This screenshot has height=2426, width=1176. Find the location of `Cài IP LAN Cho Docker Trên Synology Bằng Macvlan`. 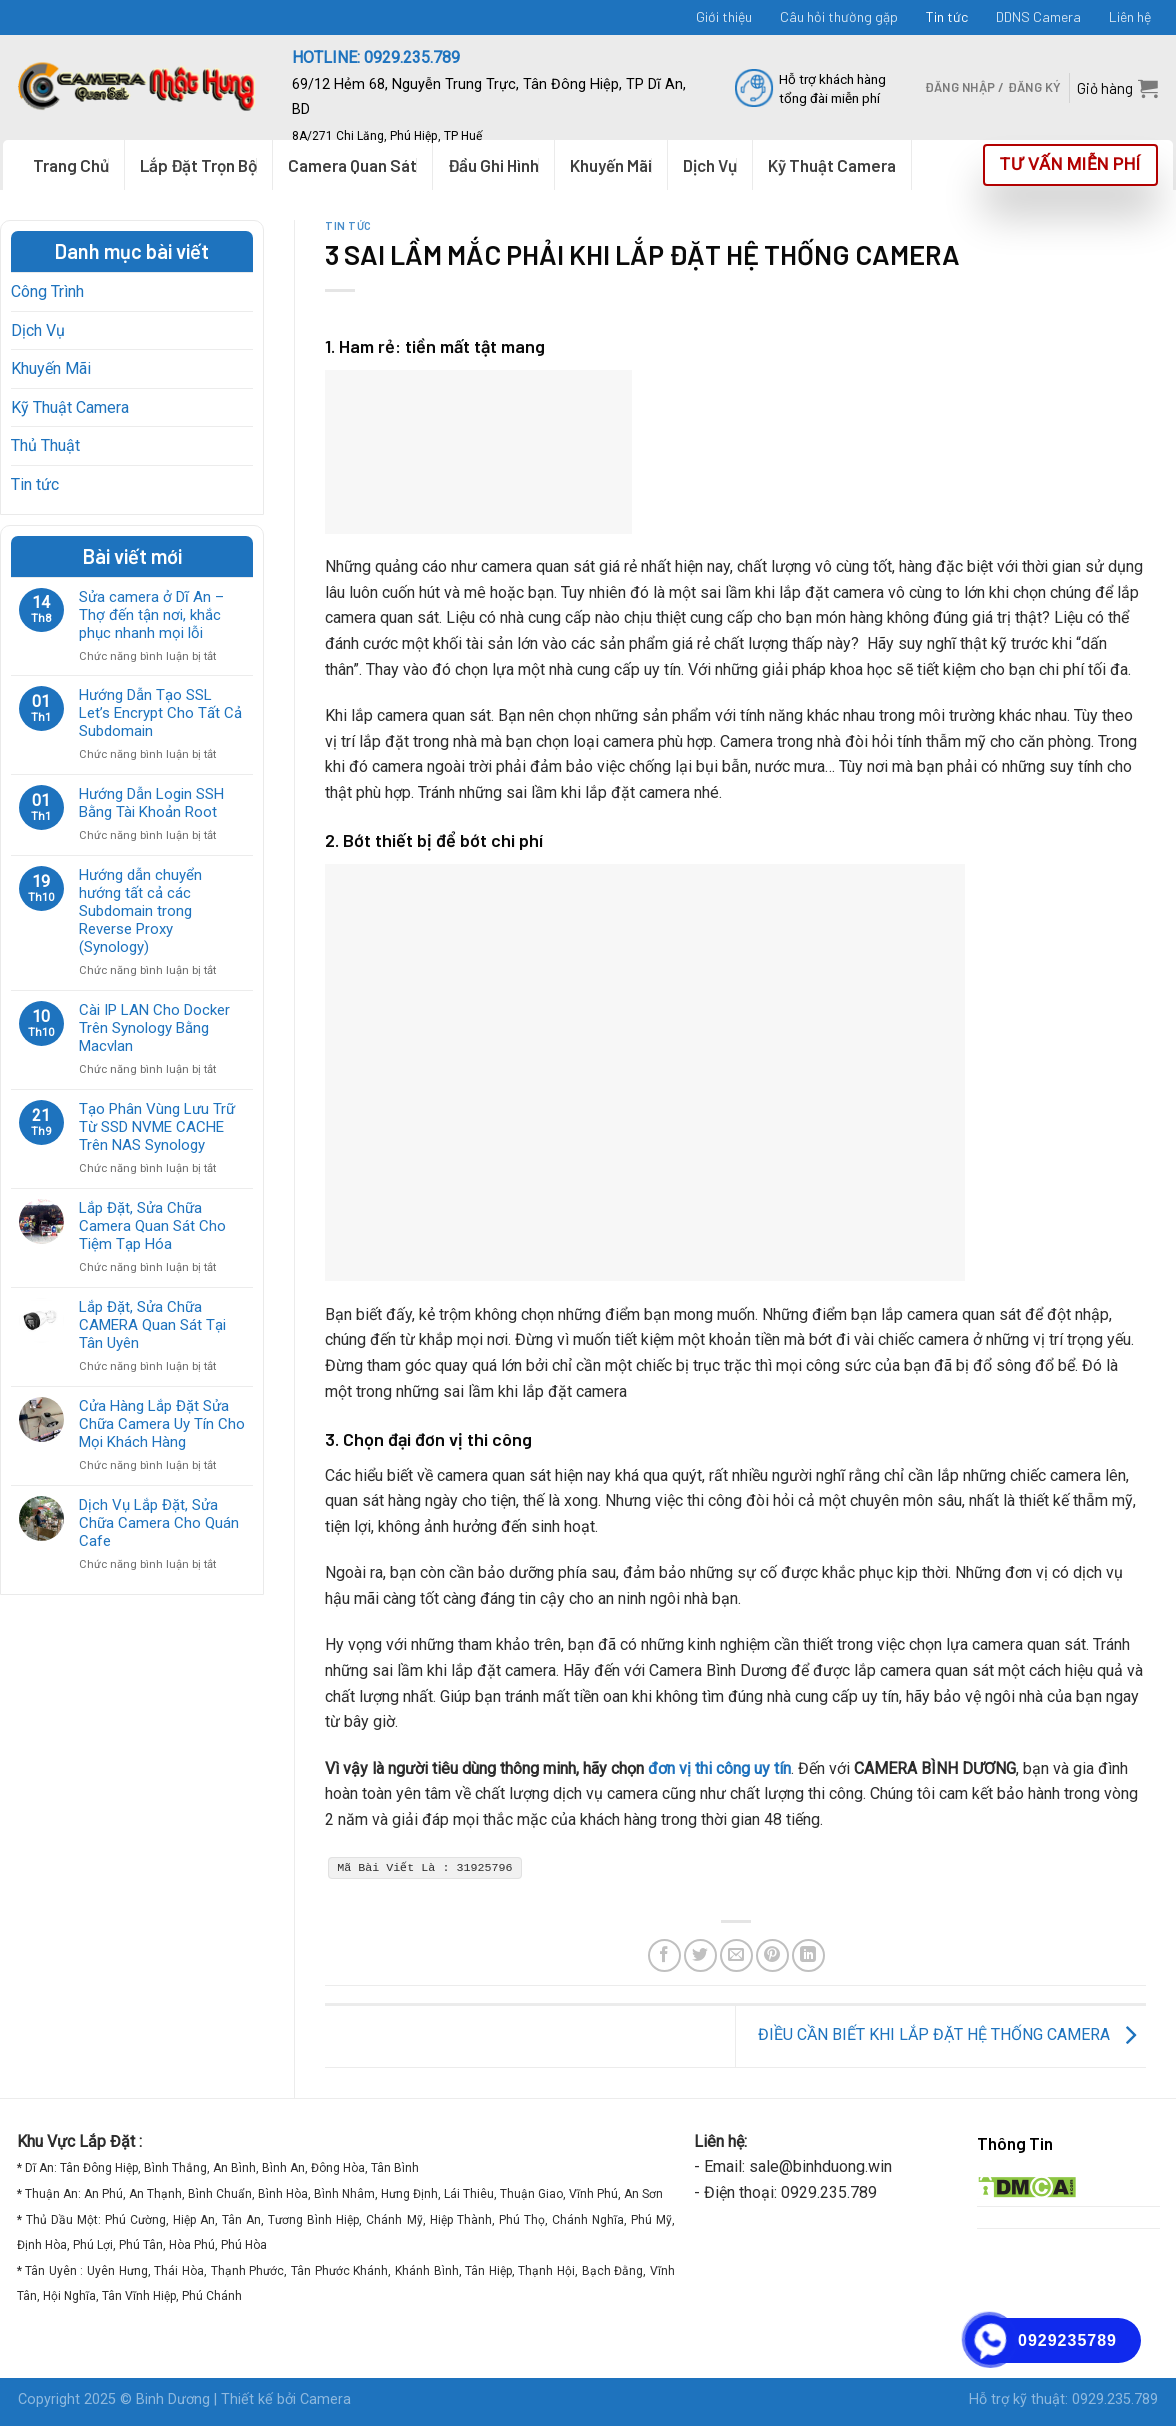

Cài IP LAN Cho Docker Trên Synology Bằng Macvlan is located at coordinates (154, 1028).